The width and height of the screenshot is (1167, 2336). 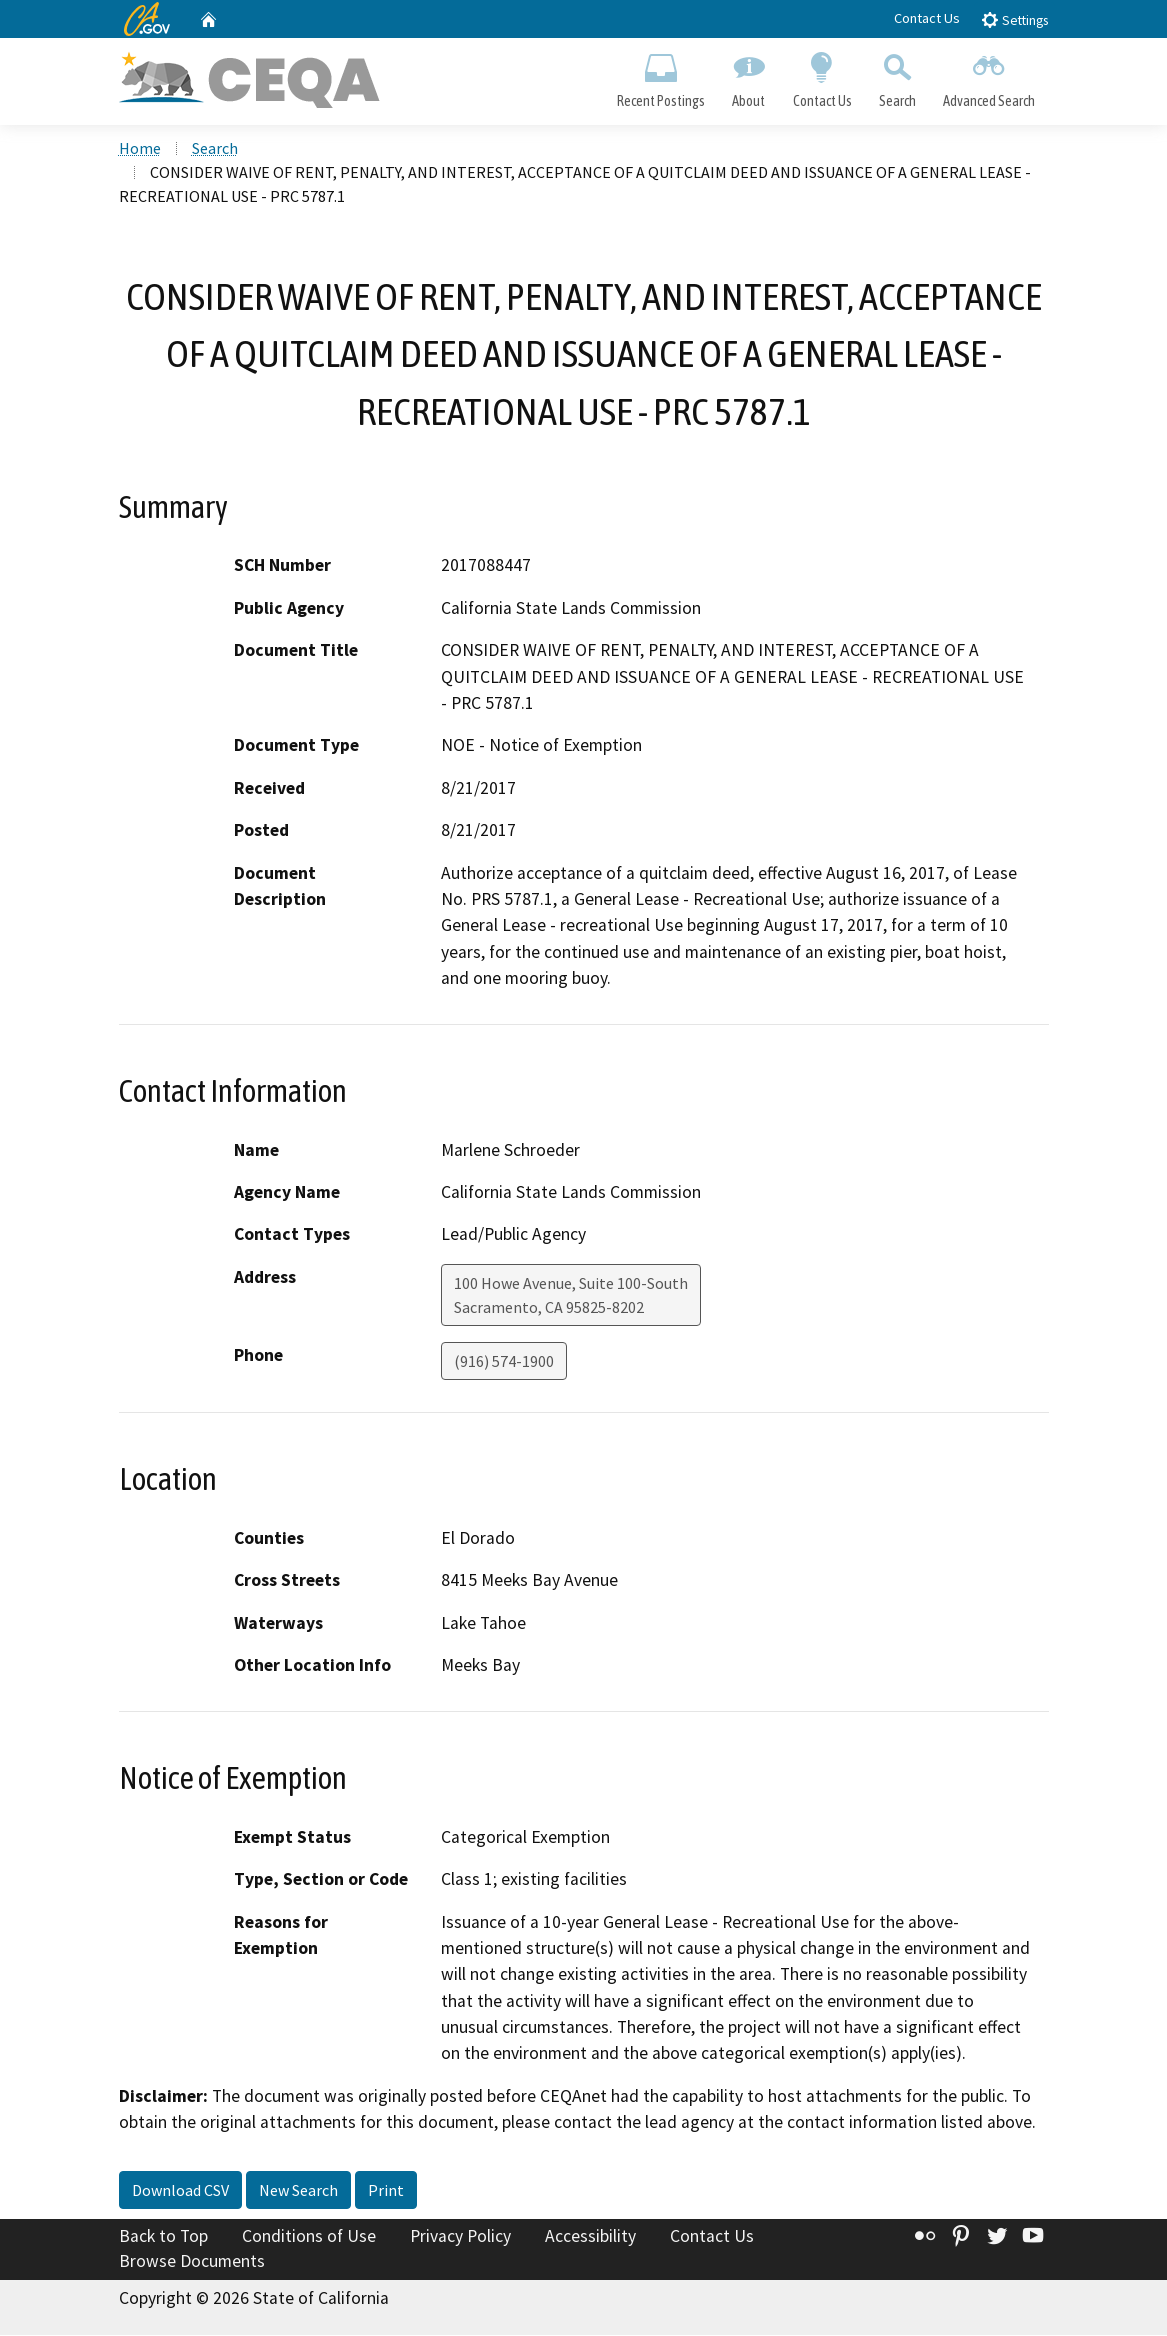 What do you see at coordinates (309, 2237) in the screenshot?
I see `Conditions of Use` at bounding box center [309, 2237].